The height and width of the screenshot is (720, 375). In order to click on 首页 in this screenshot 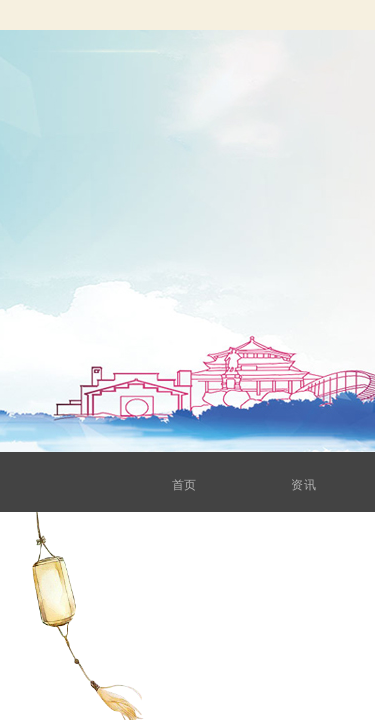, I will do `click(204, 485)`.